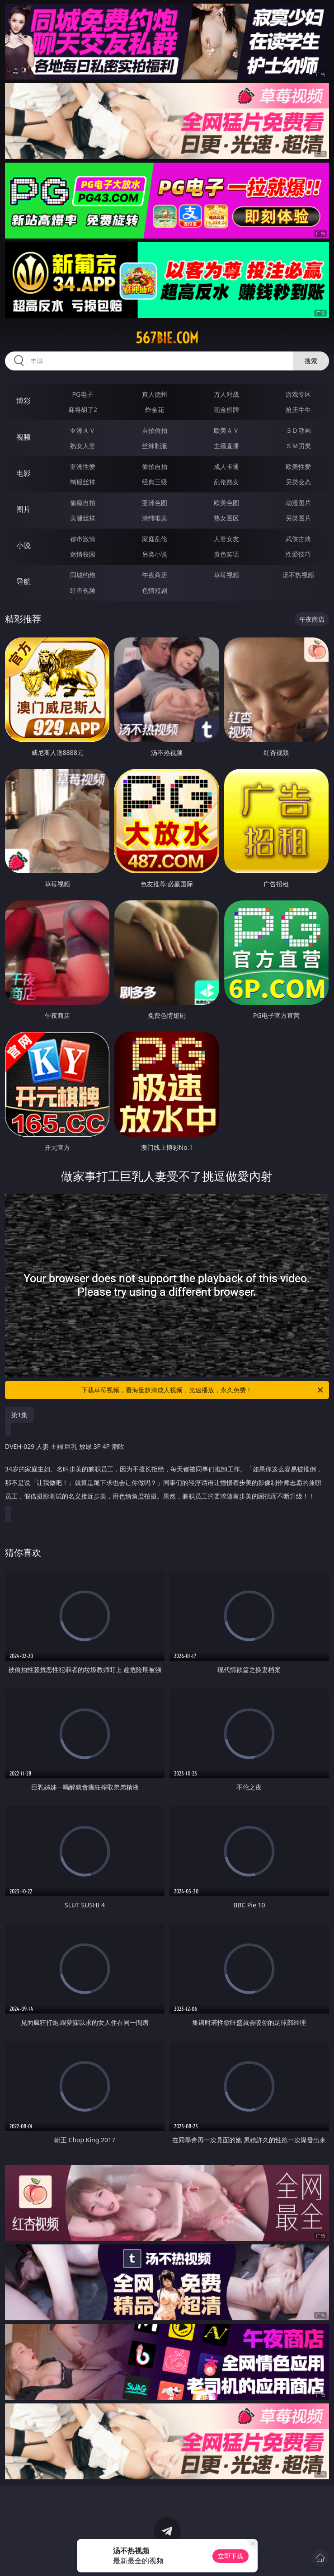  What do you see at coordinates (82, 575) in the screenshot?
I see `同城约炮` at bounding box center [82, 575].